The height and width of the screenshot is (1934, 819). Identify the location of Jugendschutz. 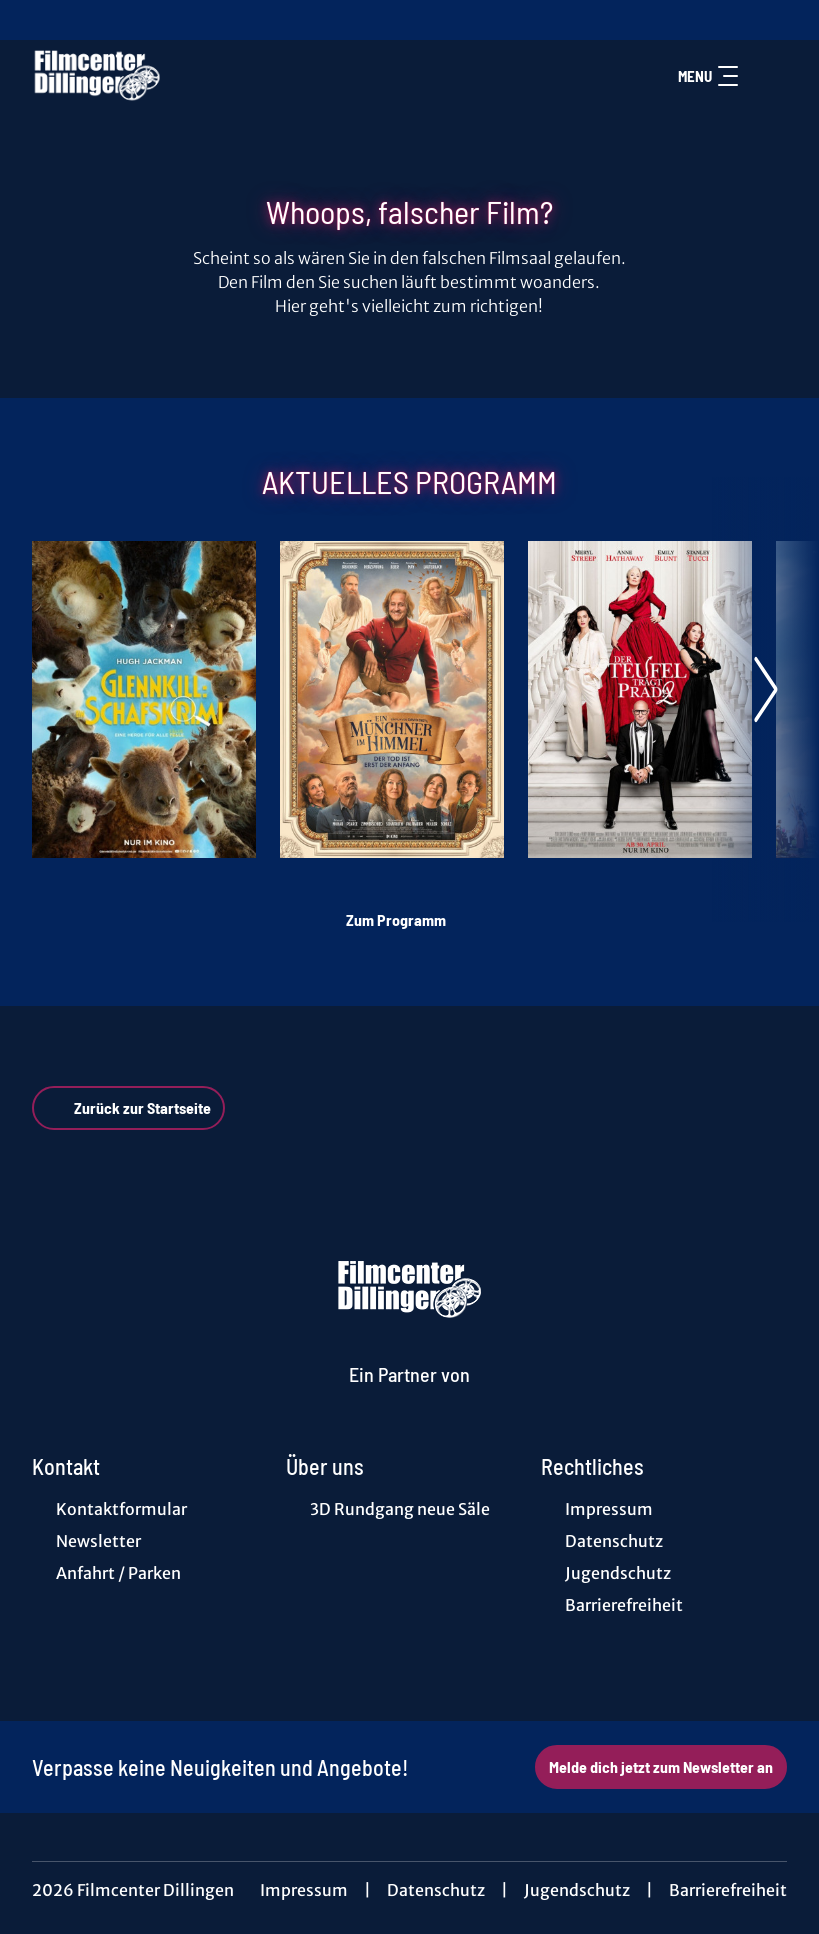
(577, 1890).